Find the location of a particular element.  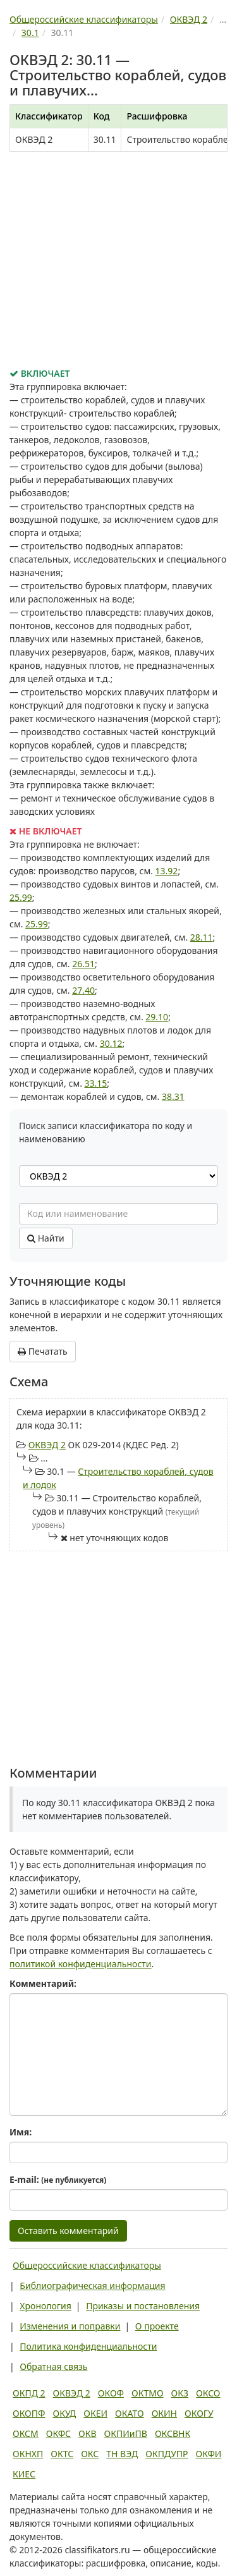

ОКСО is located at coordinates (208, 2393).